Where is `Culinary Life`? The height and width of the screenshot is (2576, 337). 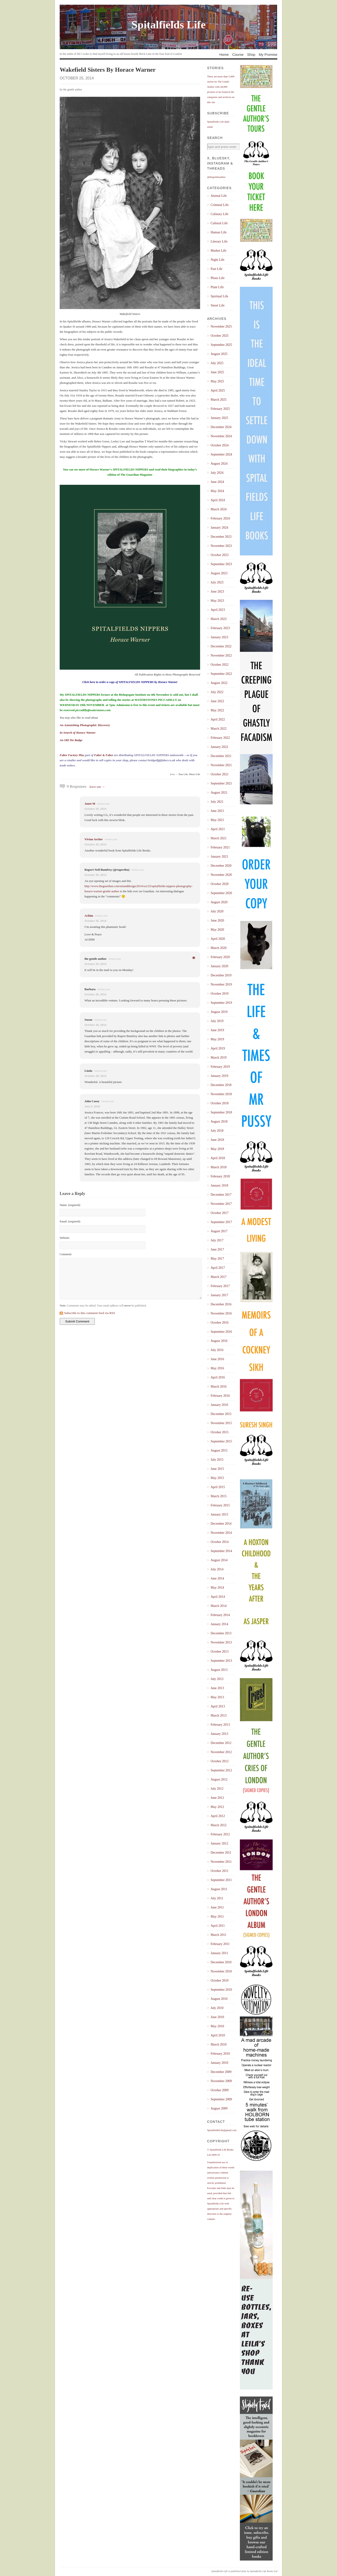
Culinary Life is located at coordinates (219, 214).